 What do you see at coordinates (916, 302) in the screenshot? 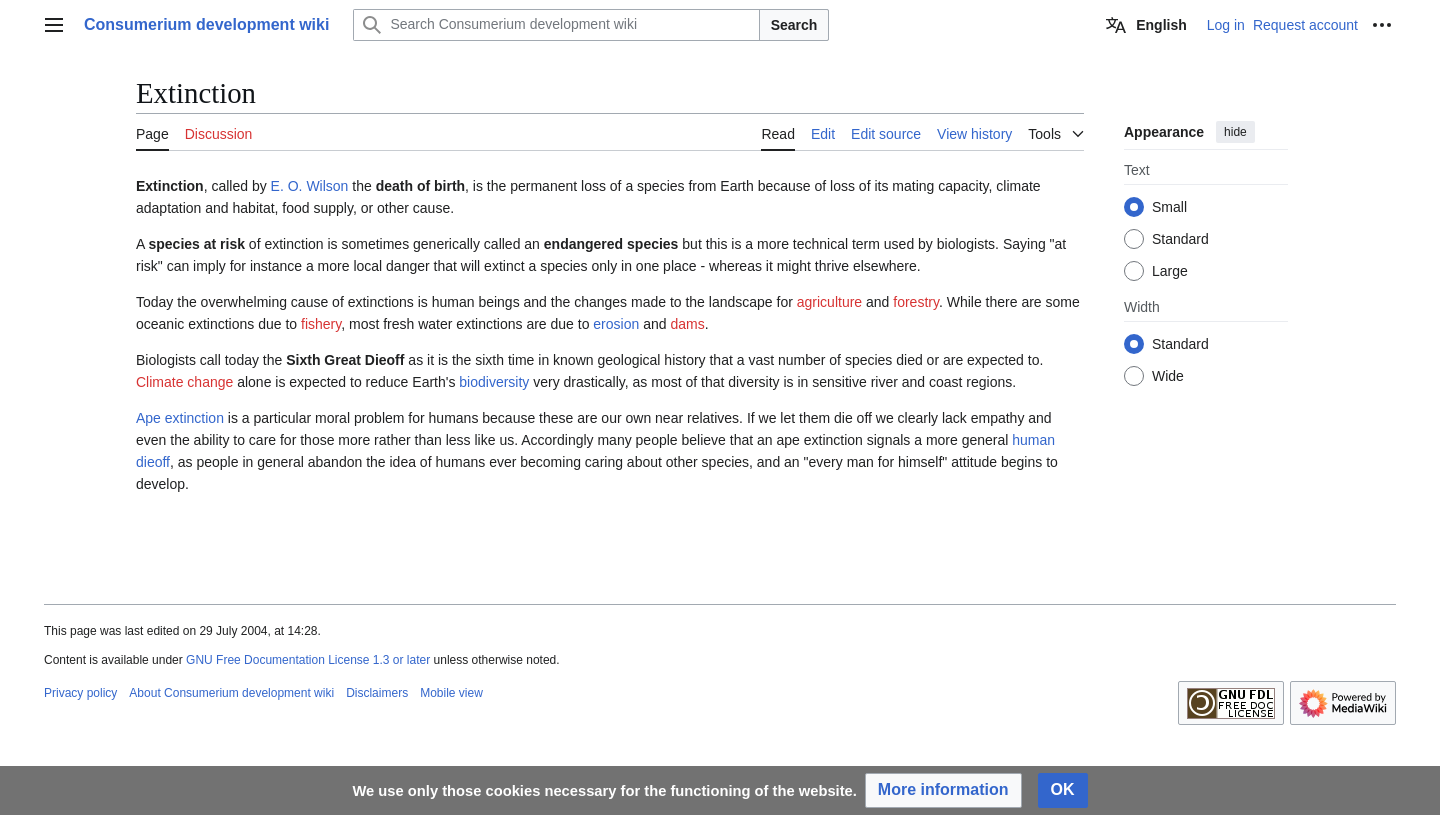
I see `forestry` at bounding box center [916, 302].